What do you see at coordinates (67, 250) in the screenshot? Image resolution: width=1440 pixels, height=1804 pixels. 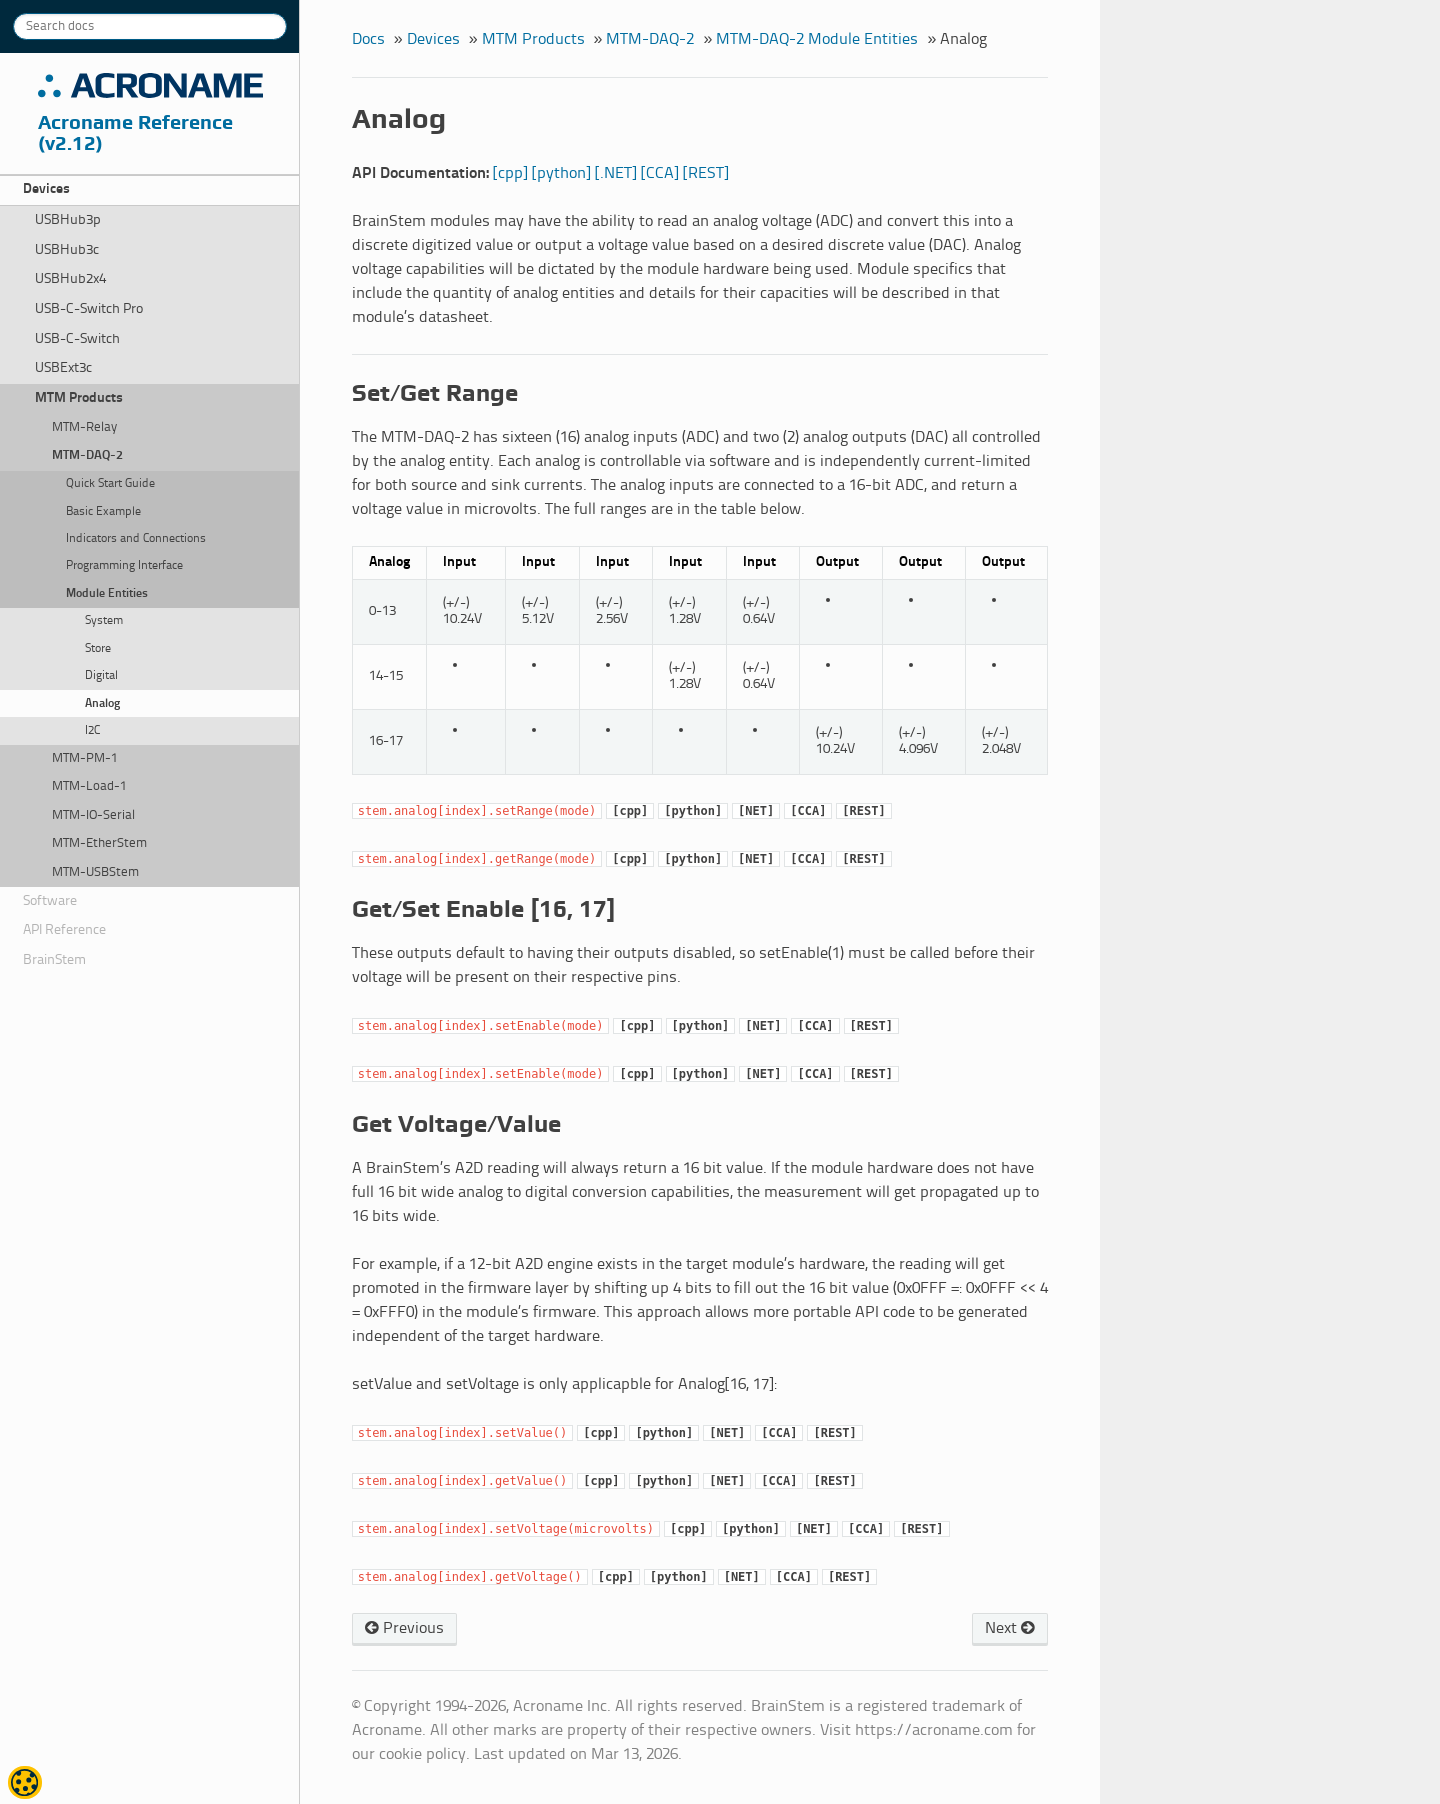 I see `USBHub3c` at bounding box center [67, 250].